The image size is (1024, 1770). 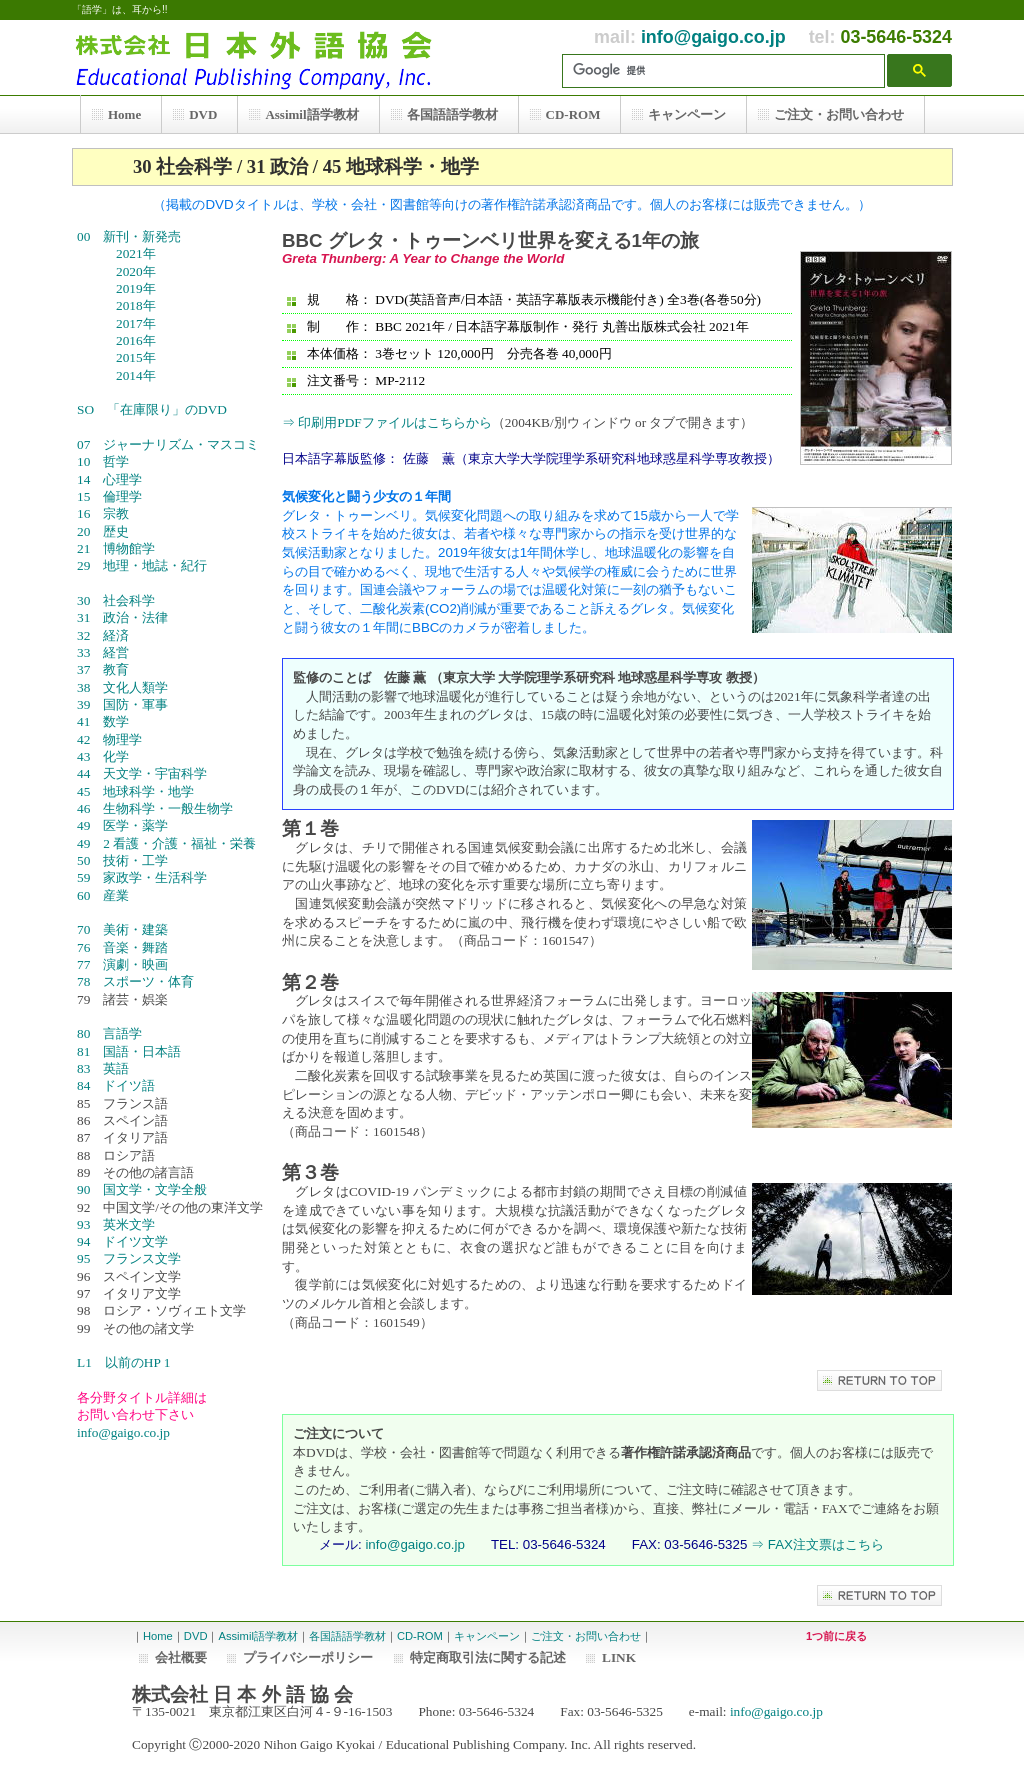 I want to click on CD-ROM, so click(x=420, y=1636).